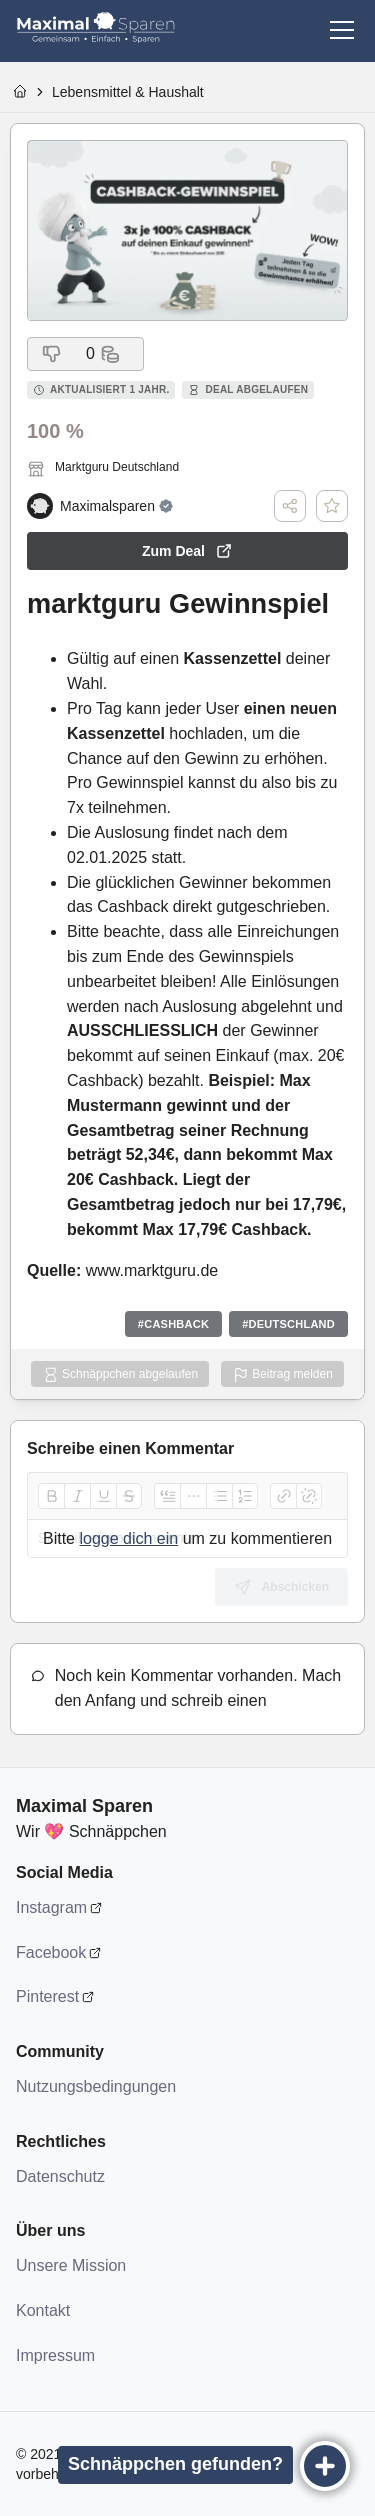  Describe the element at coordinates (342, 30) in the screenshot. I see `[Menü]` at that location.